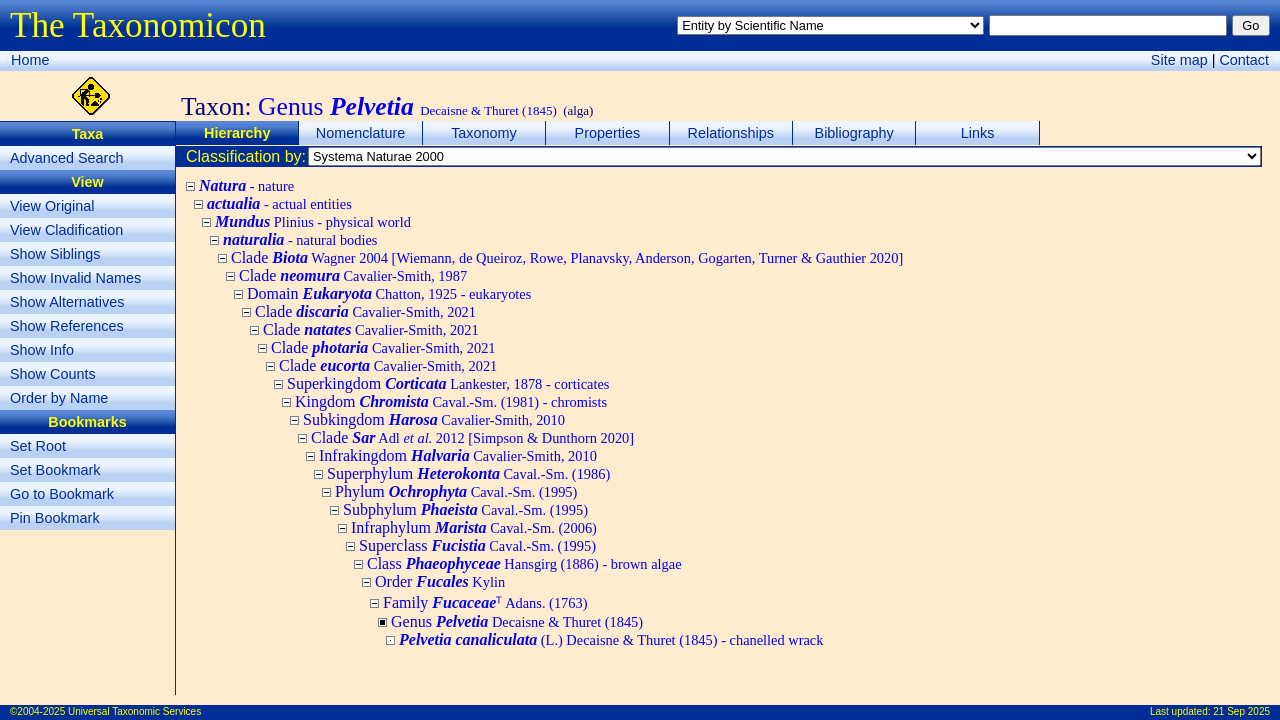 The width and height of the screenshot is (1280, 720). Describe the element at coordinates (524, 563) in the screenshot. I see `Class` at that location.